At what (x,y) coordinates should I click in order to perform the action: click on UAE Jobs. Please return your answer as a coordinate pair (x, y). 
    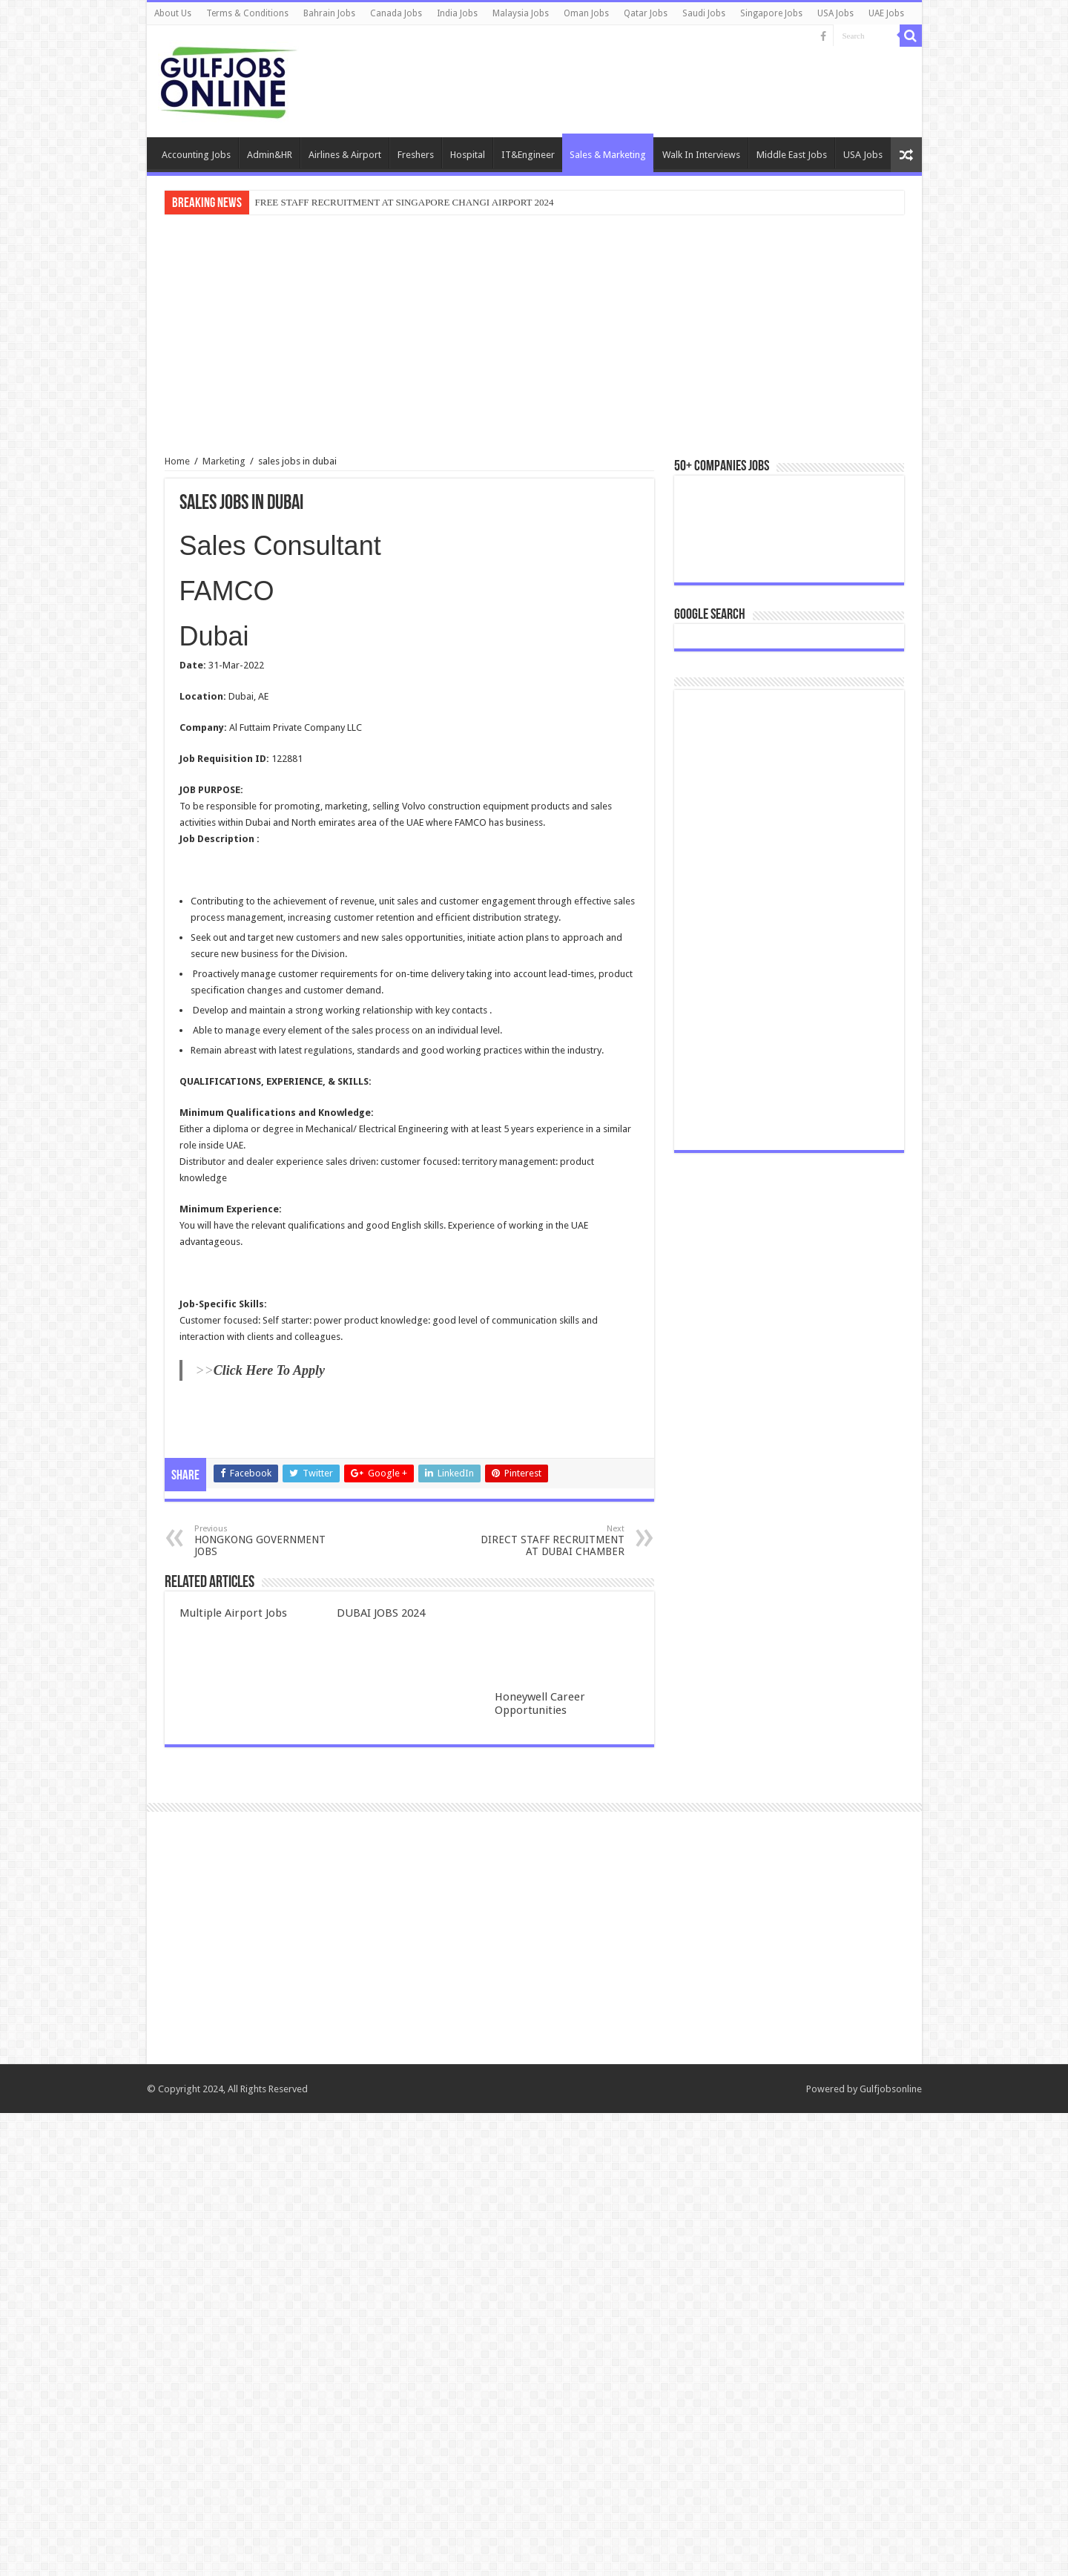
    Looking at the image, I should click on (886, 13).